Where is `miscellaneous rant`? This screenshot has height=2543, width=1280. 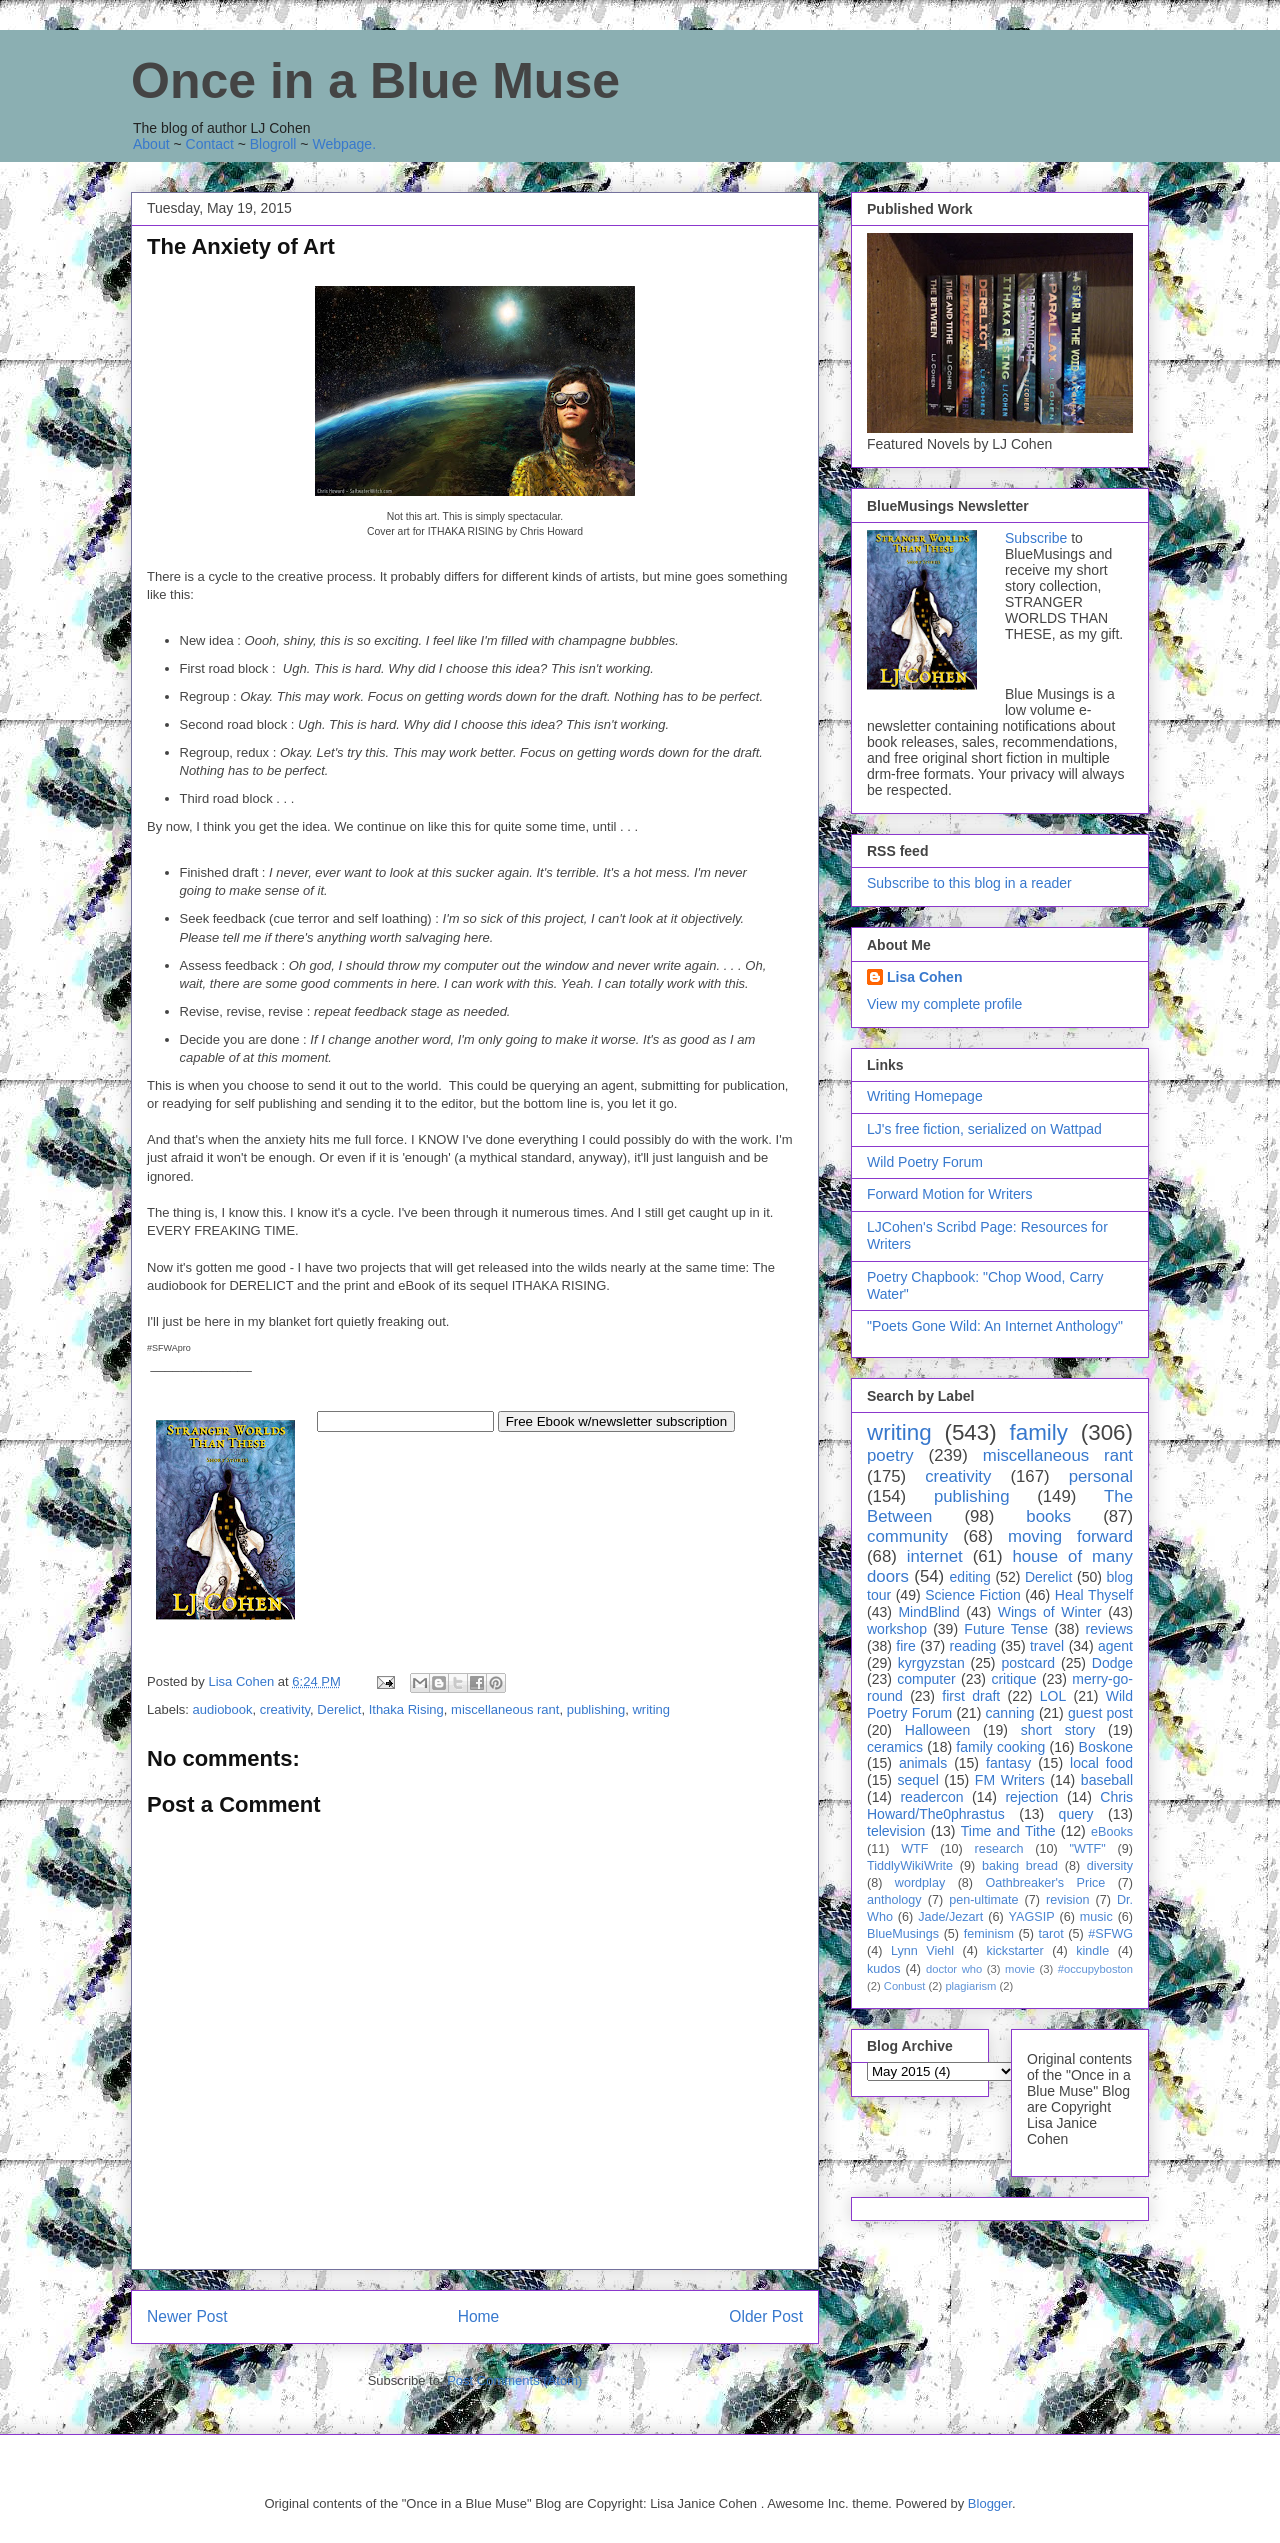 miscellaneous rant is located at coordinates (505, 1709).